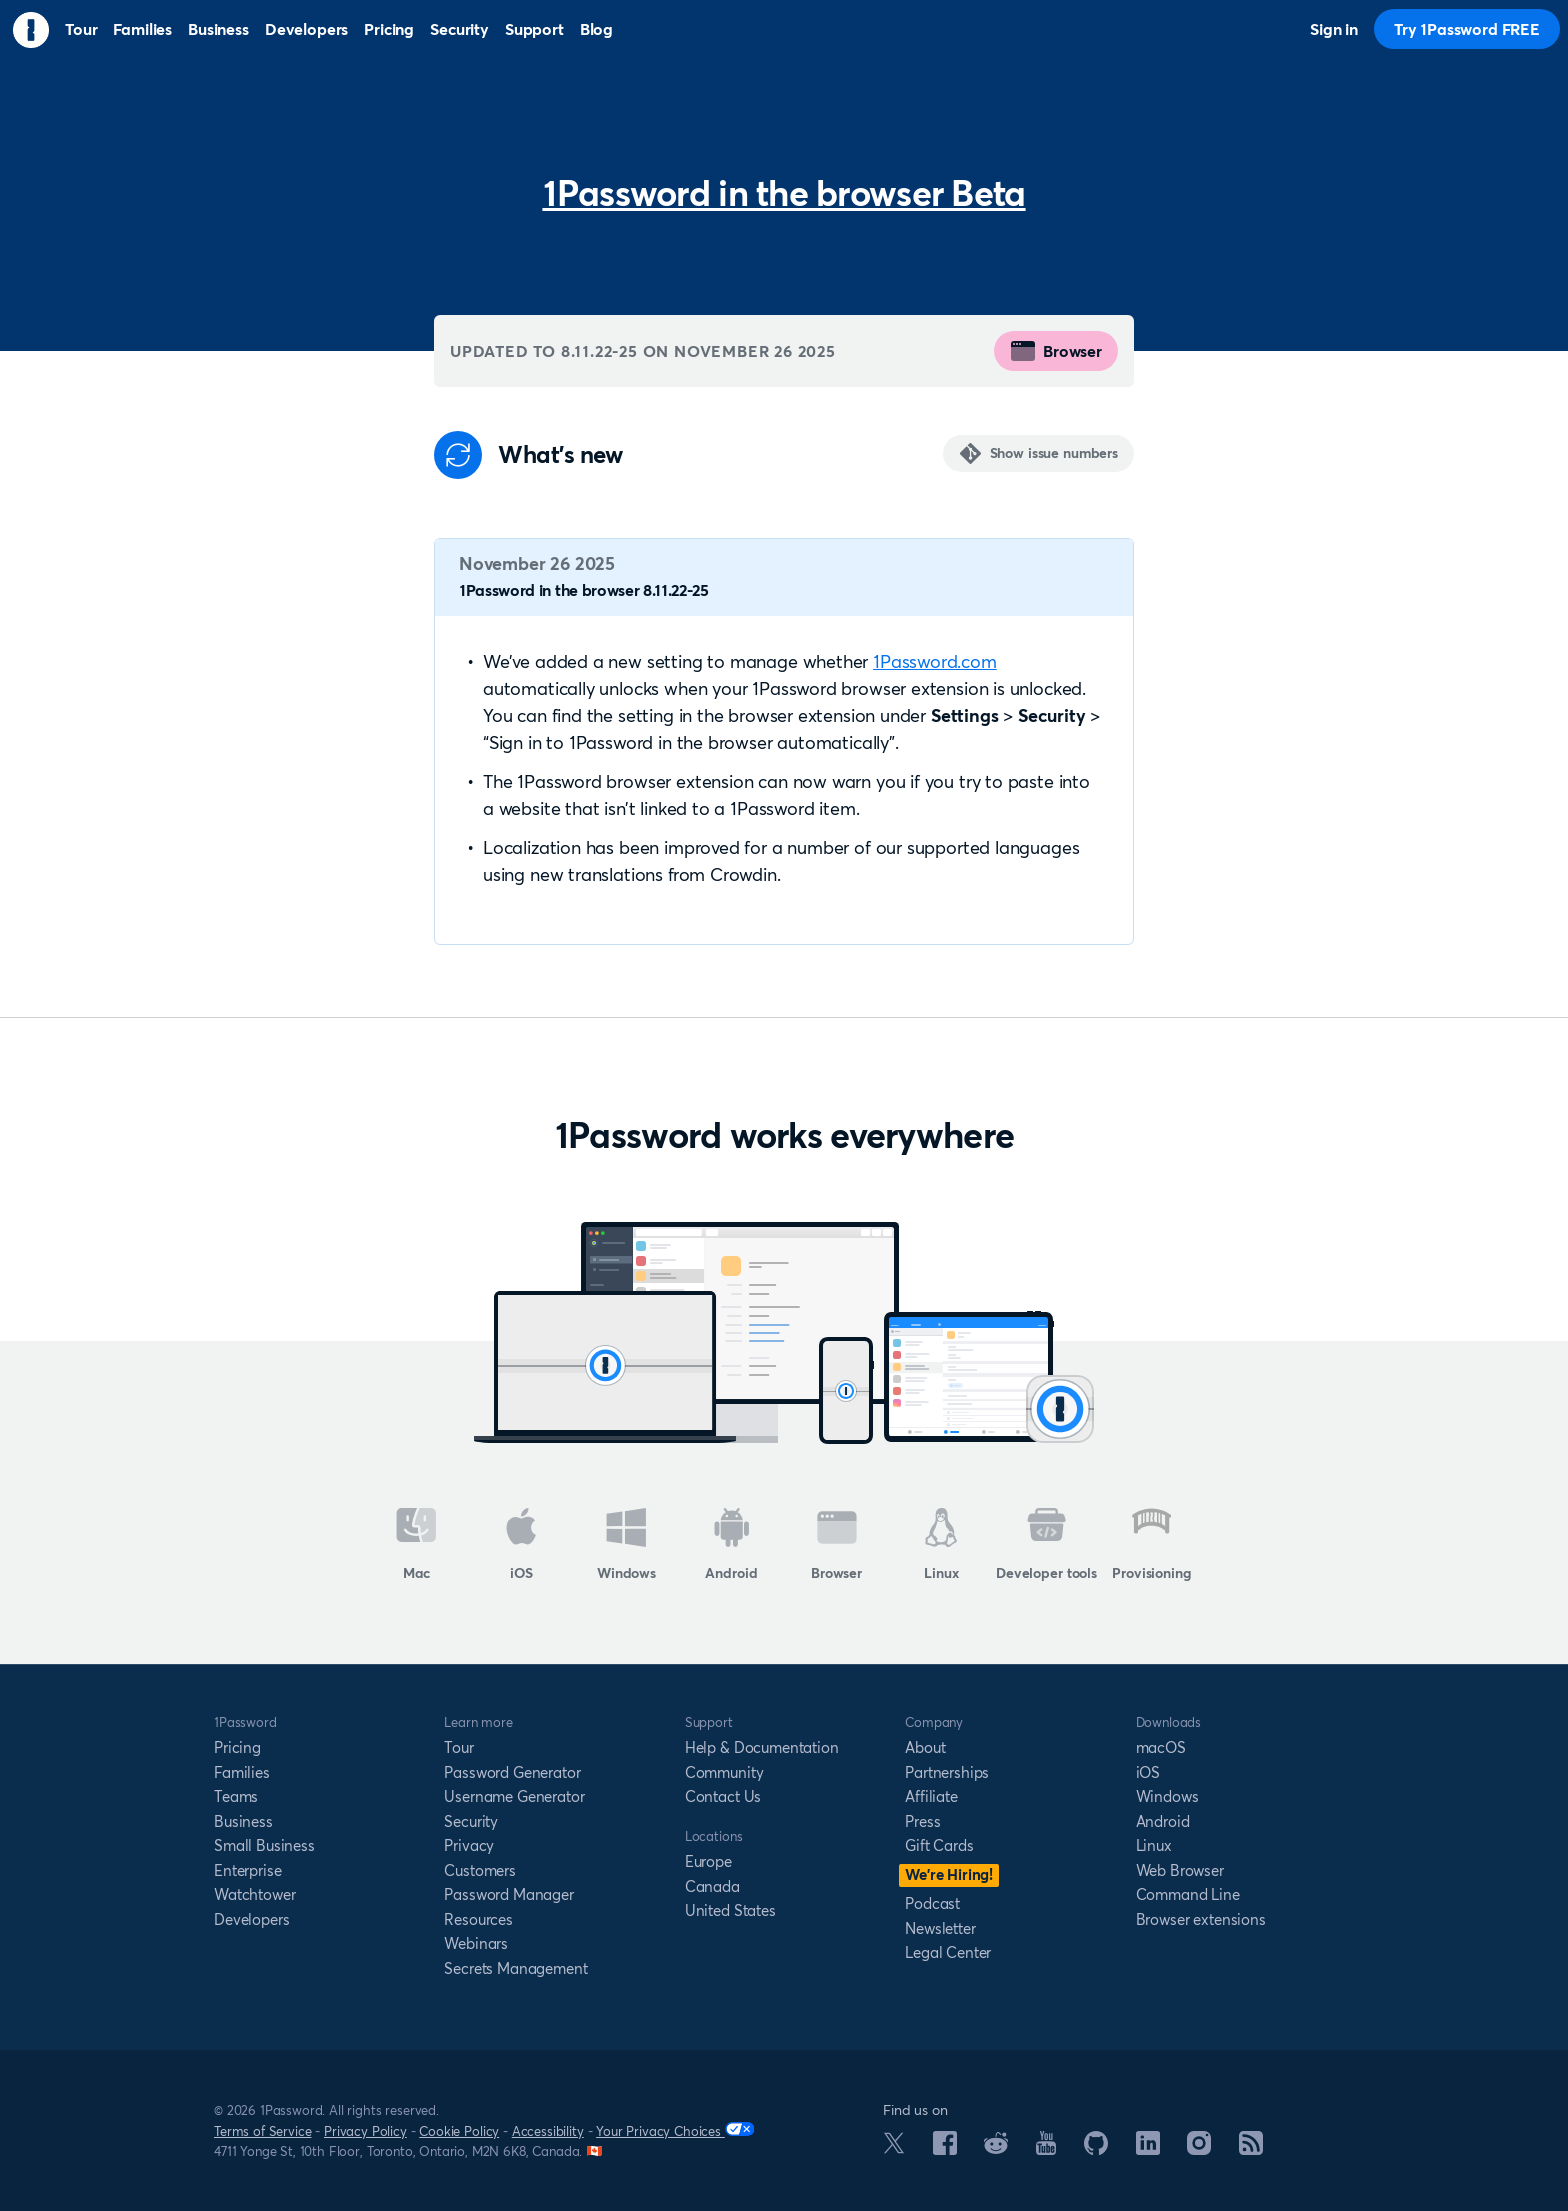 The width and height of the screenshot is (1568, 2211). What do you see at coordinates (939, 1845) in the screenshot?
I see `Gift Cards` at bounding box center [939, 1845].